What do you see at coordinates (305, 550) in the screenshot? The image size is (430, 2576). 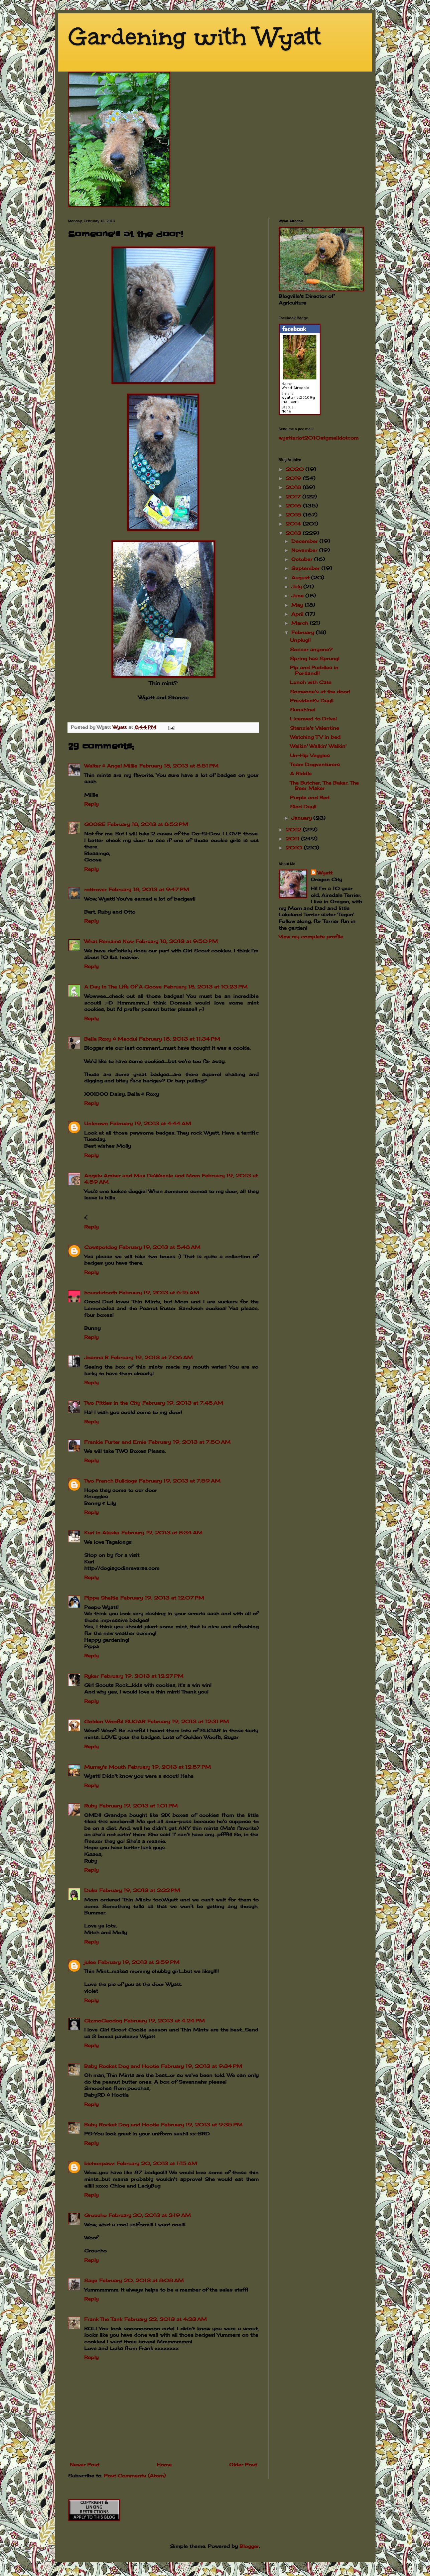 I see `November` at bounding box center [305, 550].